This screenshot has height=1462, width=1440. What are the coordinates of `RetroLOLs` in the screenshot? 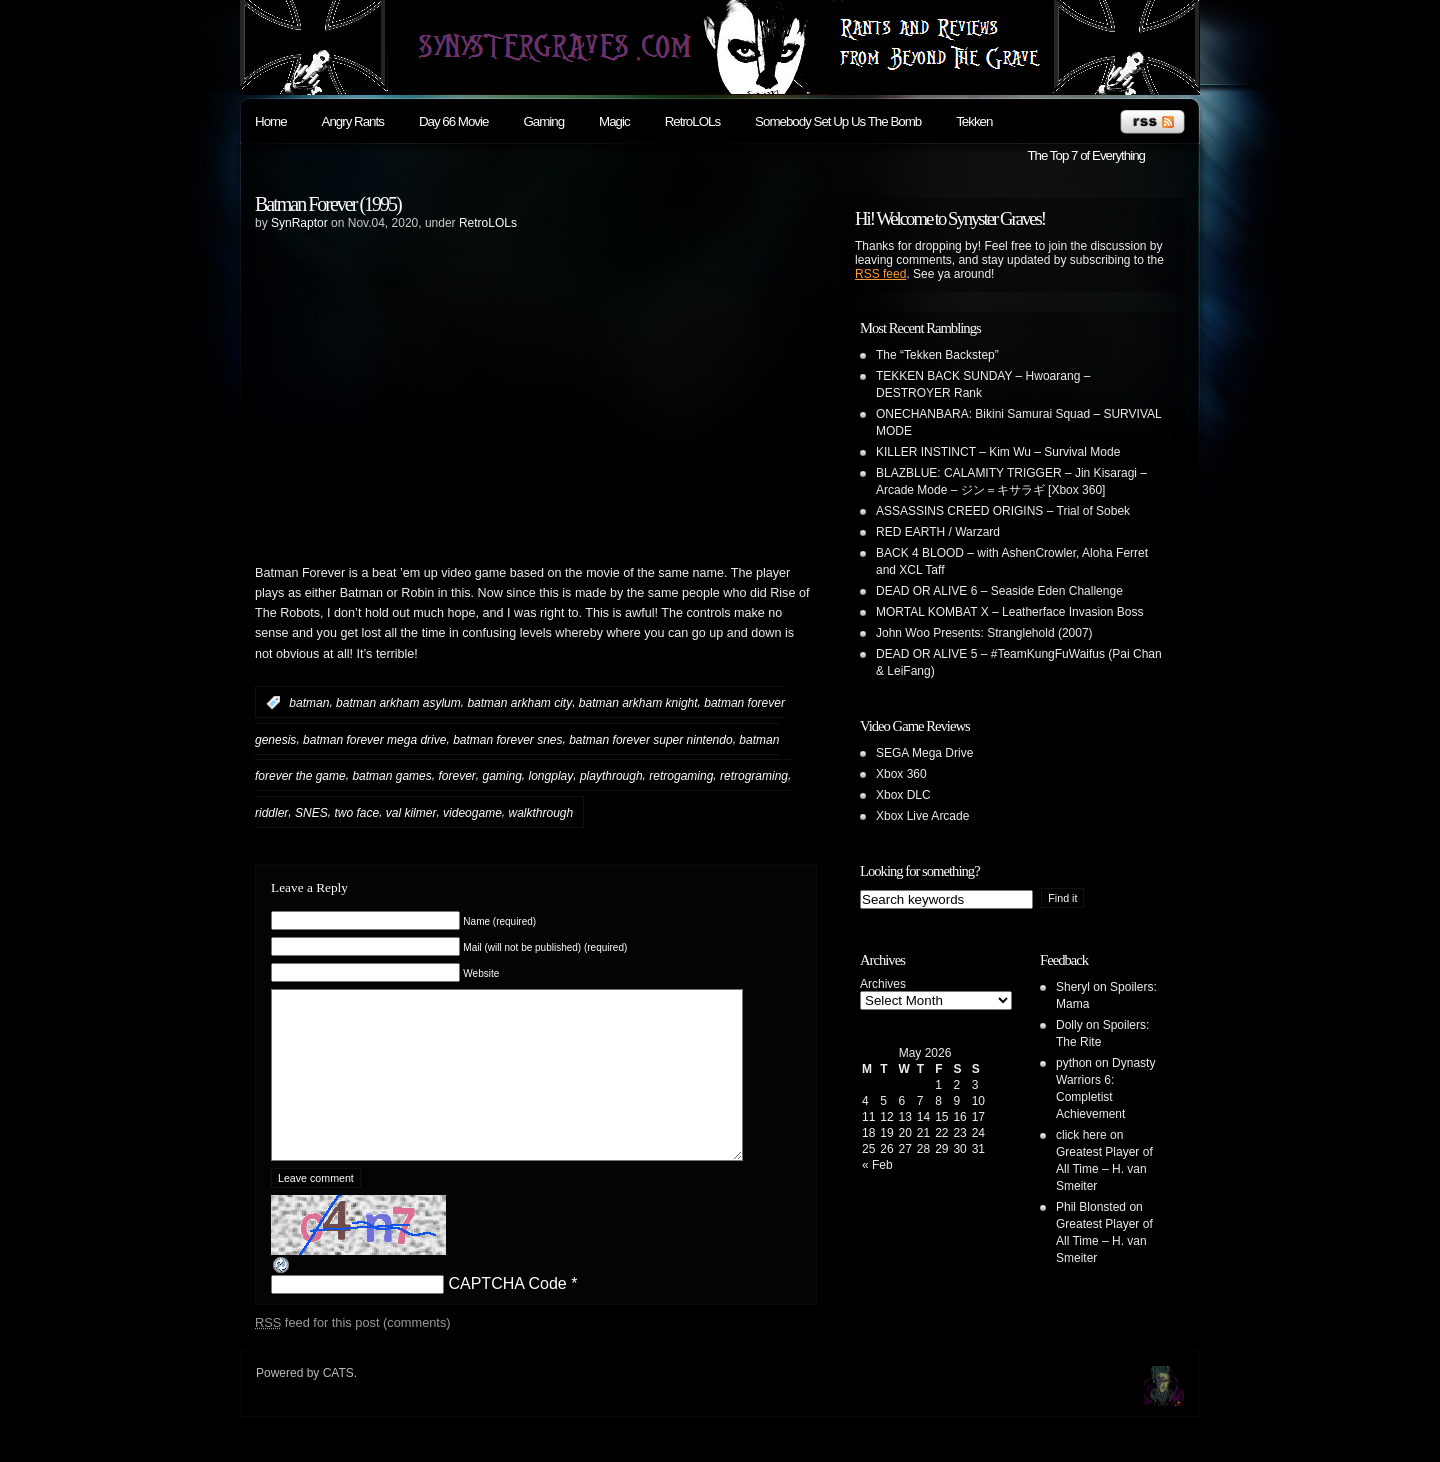 It's located at (692, 121).